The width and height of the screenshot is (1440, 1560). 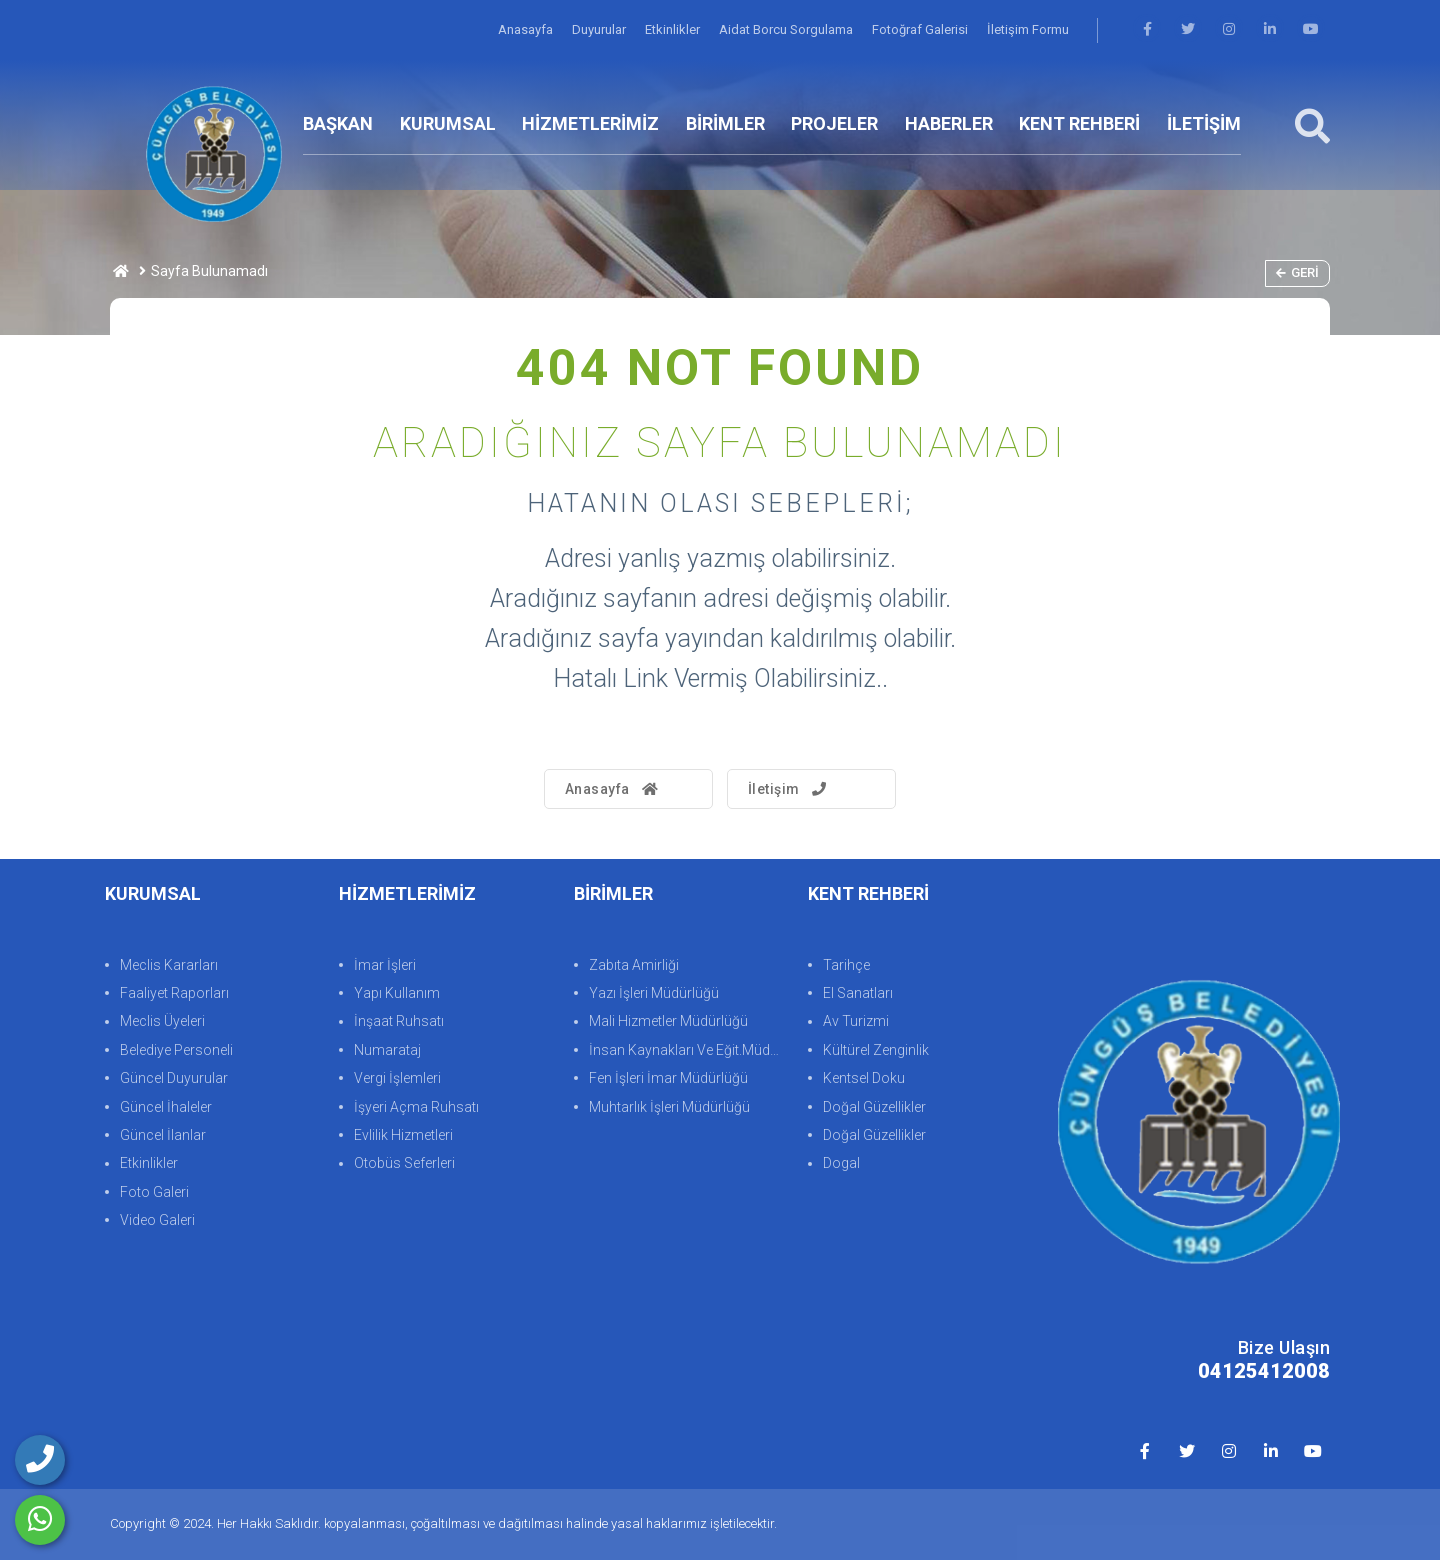 What do you see at coordinates (154, 1192) in the screenshot?
I see `Foto Galeri` at bounding box center [154, 1192].